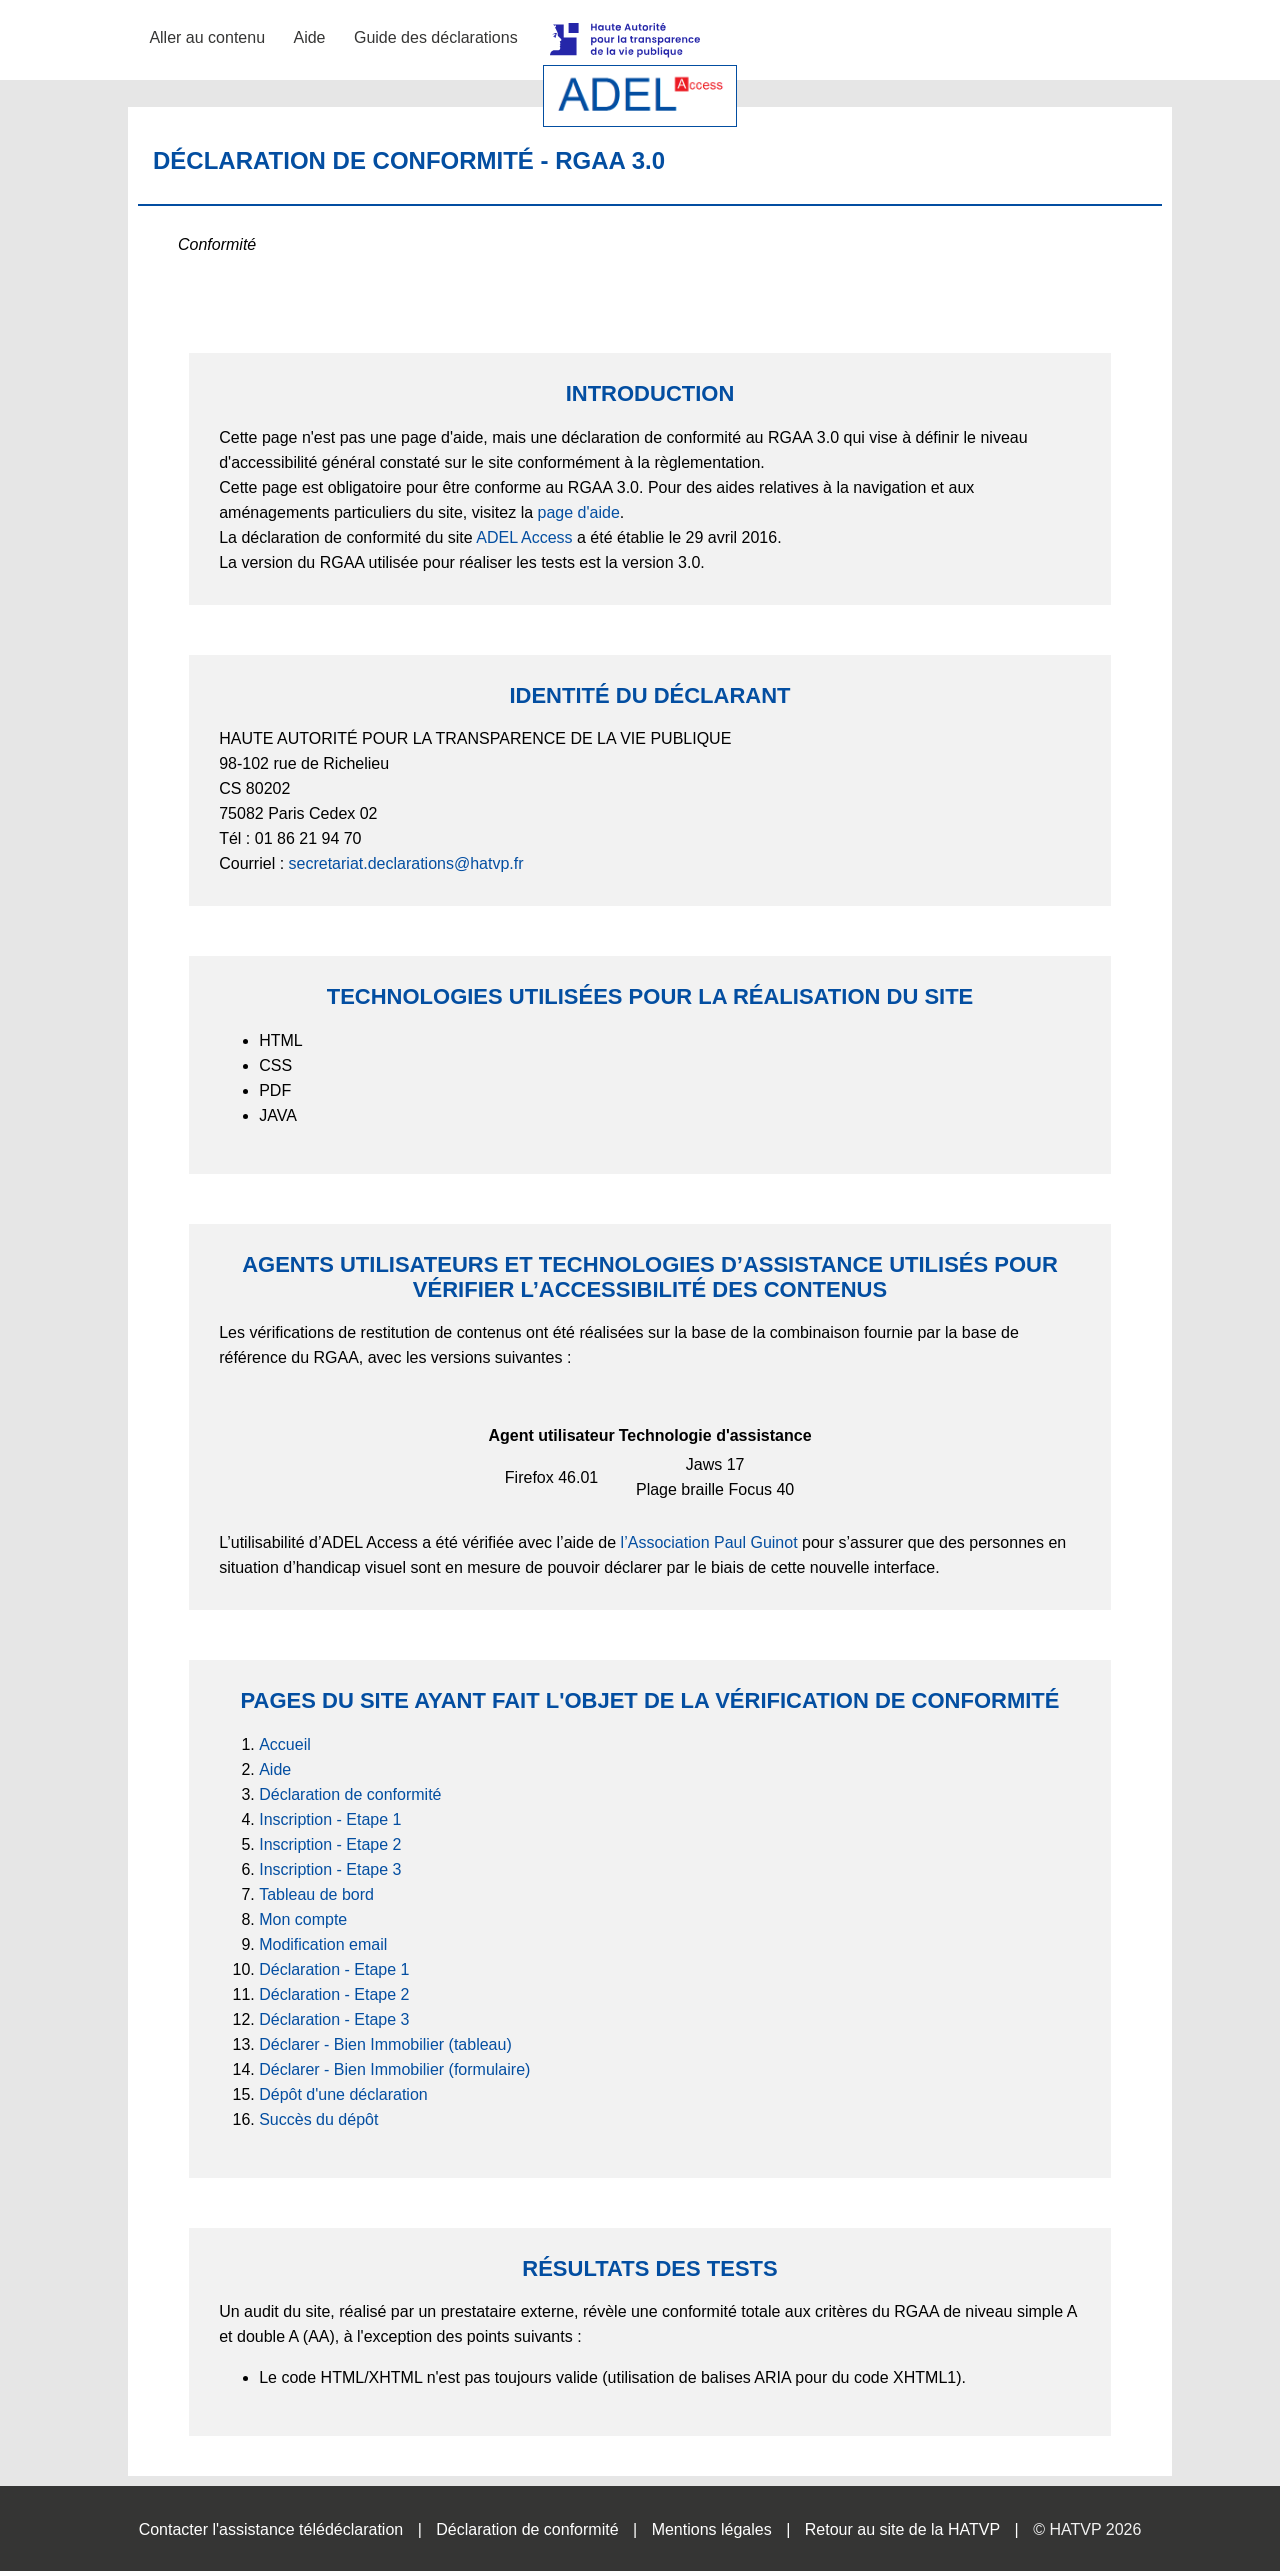  Describe the element at coordinates (712, 2529) in the screenshot. I see `Mentions légales` at that location.